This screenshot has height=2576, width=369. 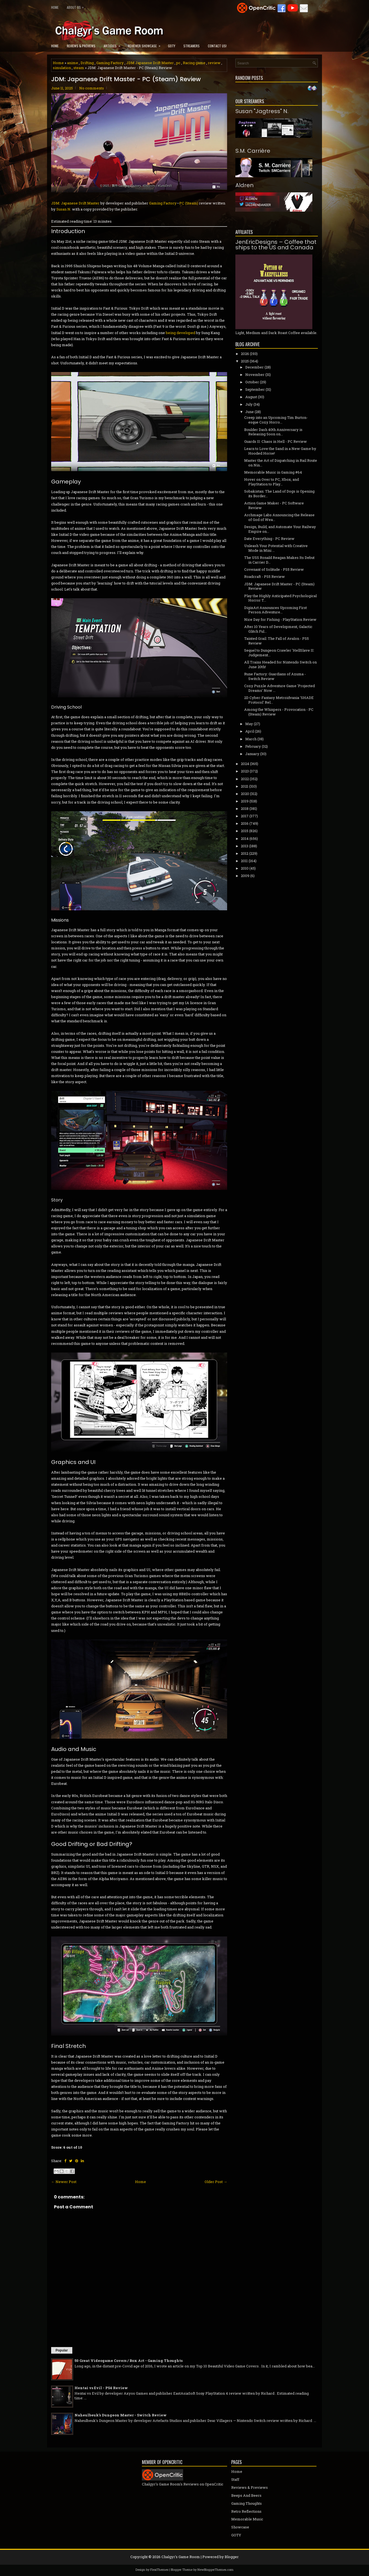 What do you see at coordinates (276, 420) in the screenshot?
I see `Creep into an Upcoming Tim Burton-esque Cozy Horro...` at bounding box center [276, 420].